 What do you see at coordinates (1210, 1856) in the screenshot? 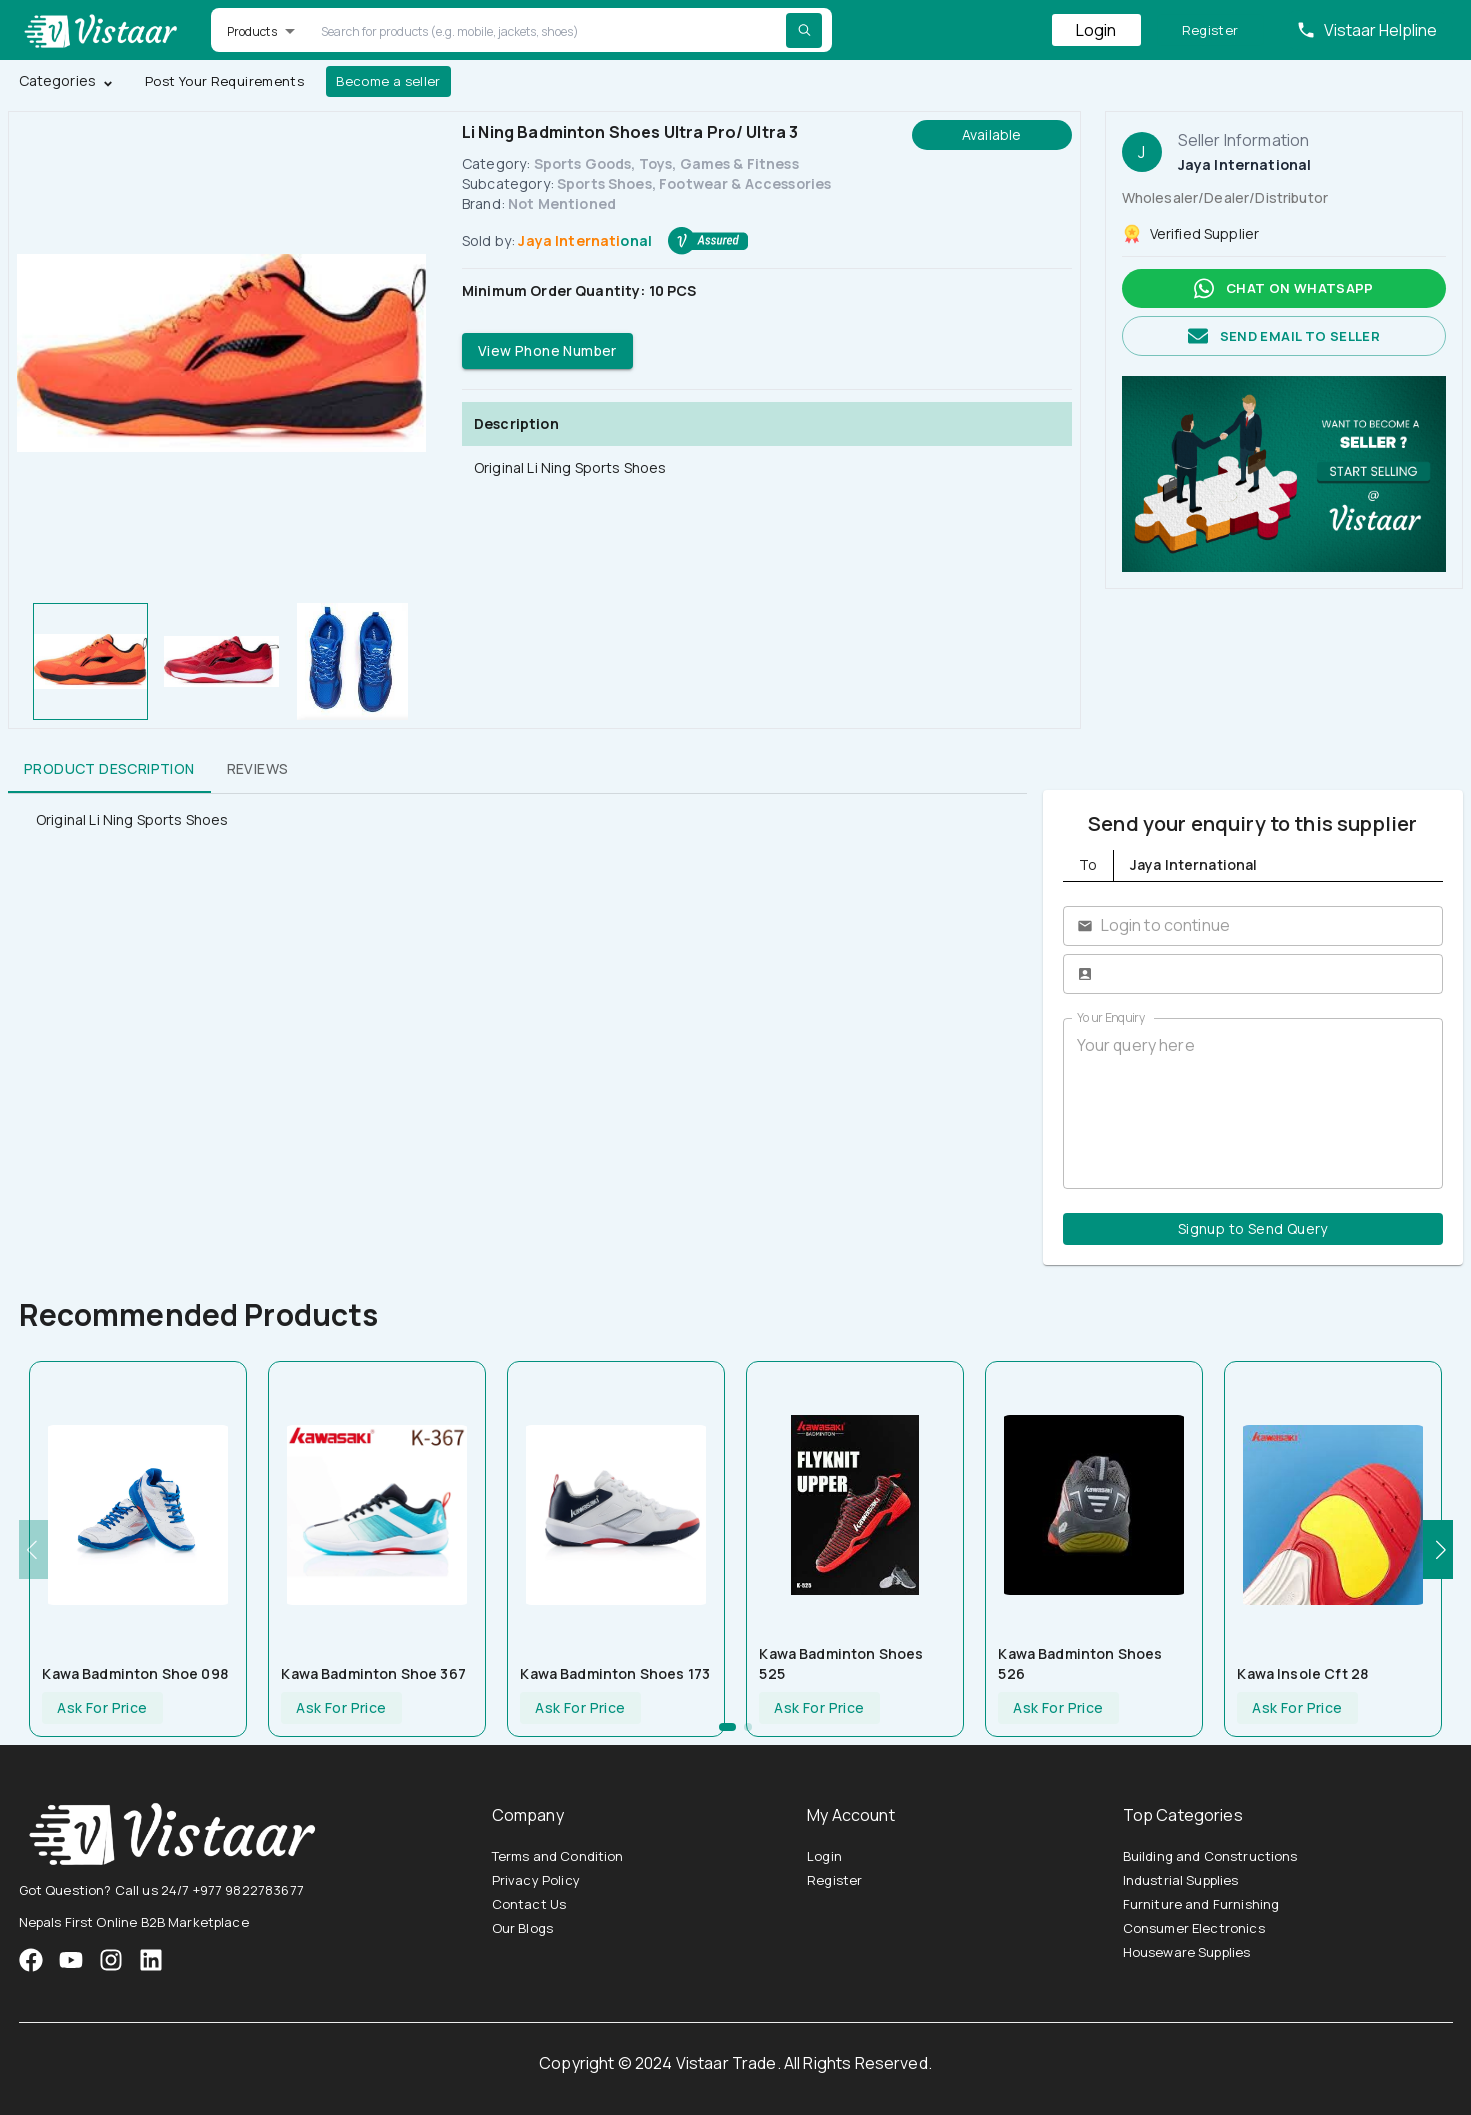
I see `Building and Constructions` at bounding box center [1210, 1856].